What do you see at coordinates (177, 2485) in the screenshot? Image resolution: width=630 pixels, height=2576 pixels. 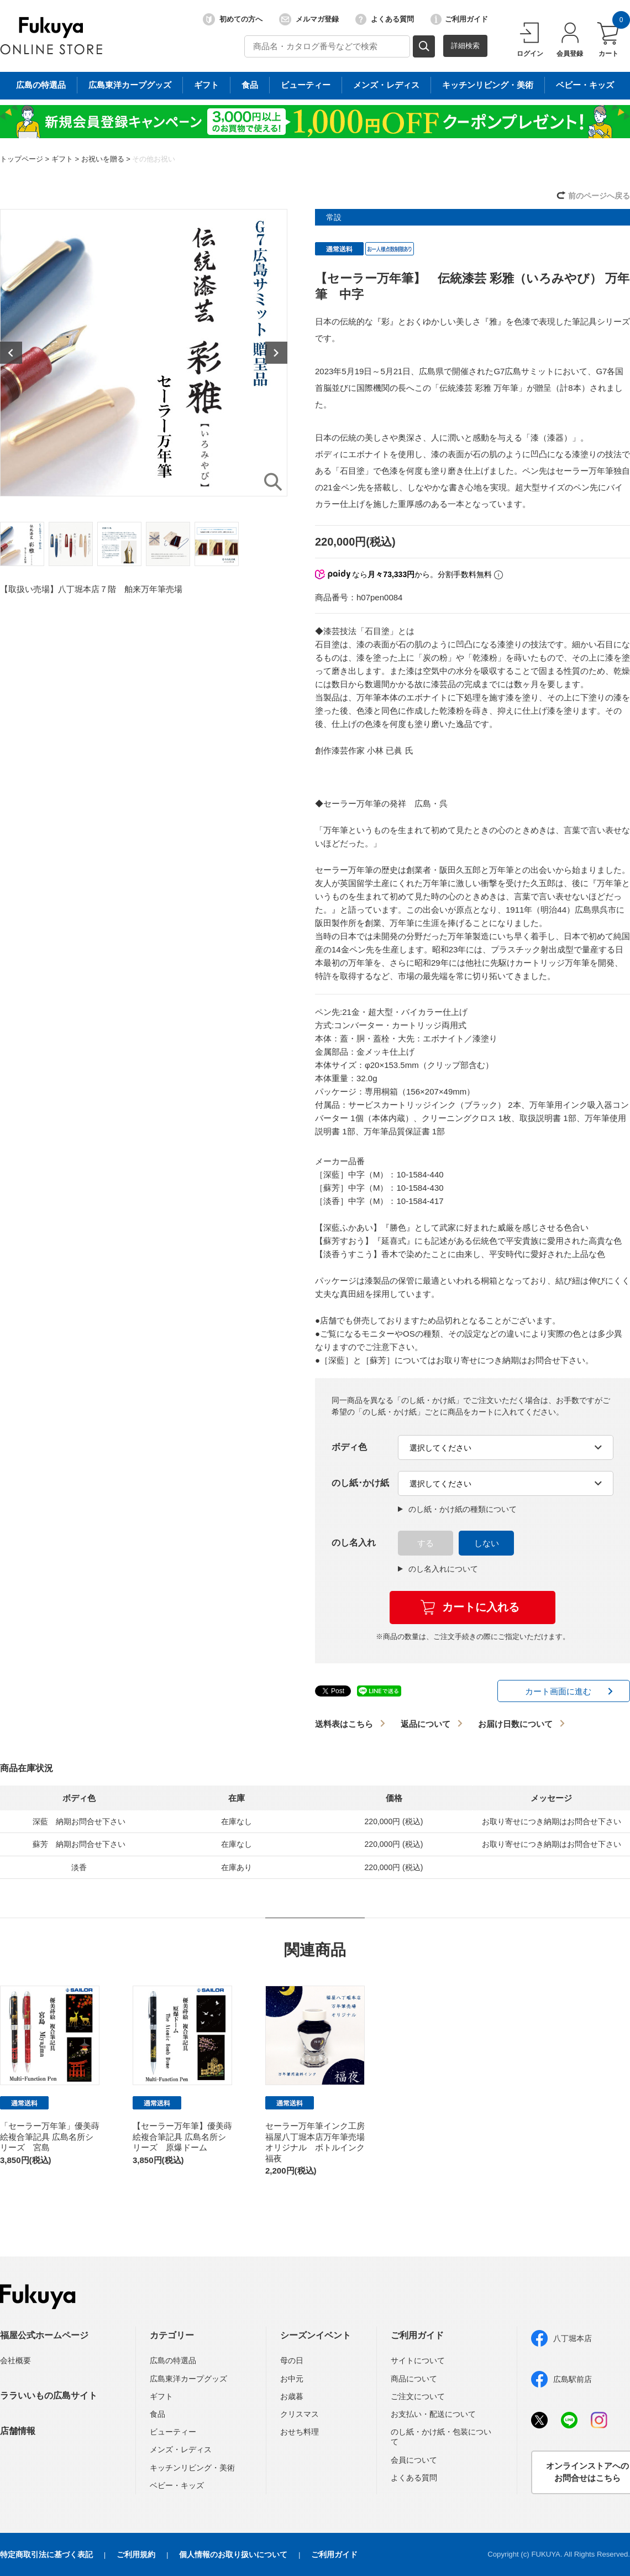 I see `ベビー・キッズ` at bounding box center [177, 2485].